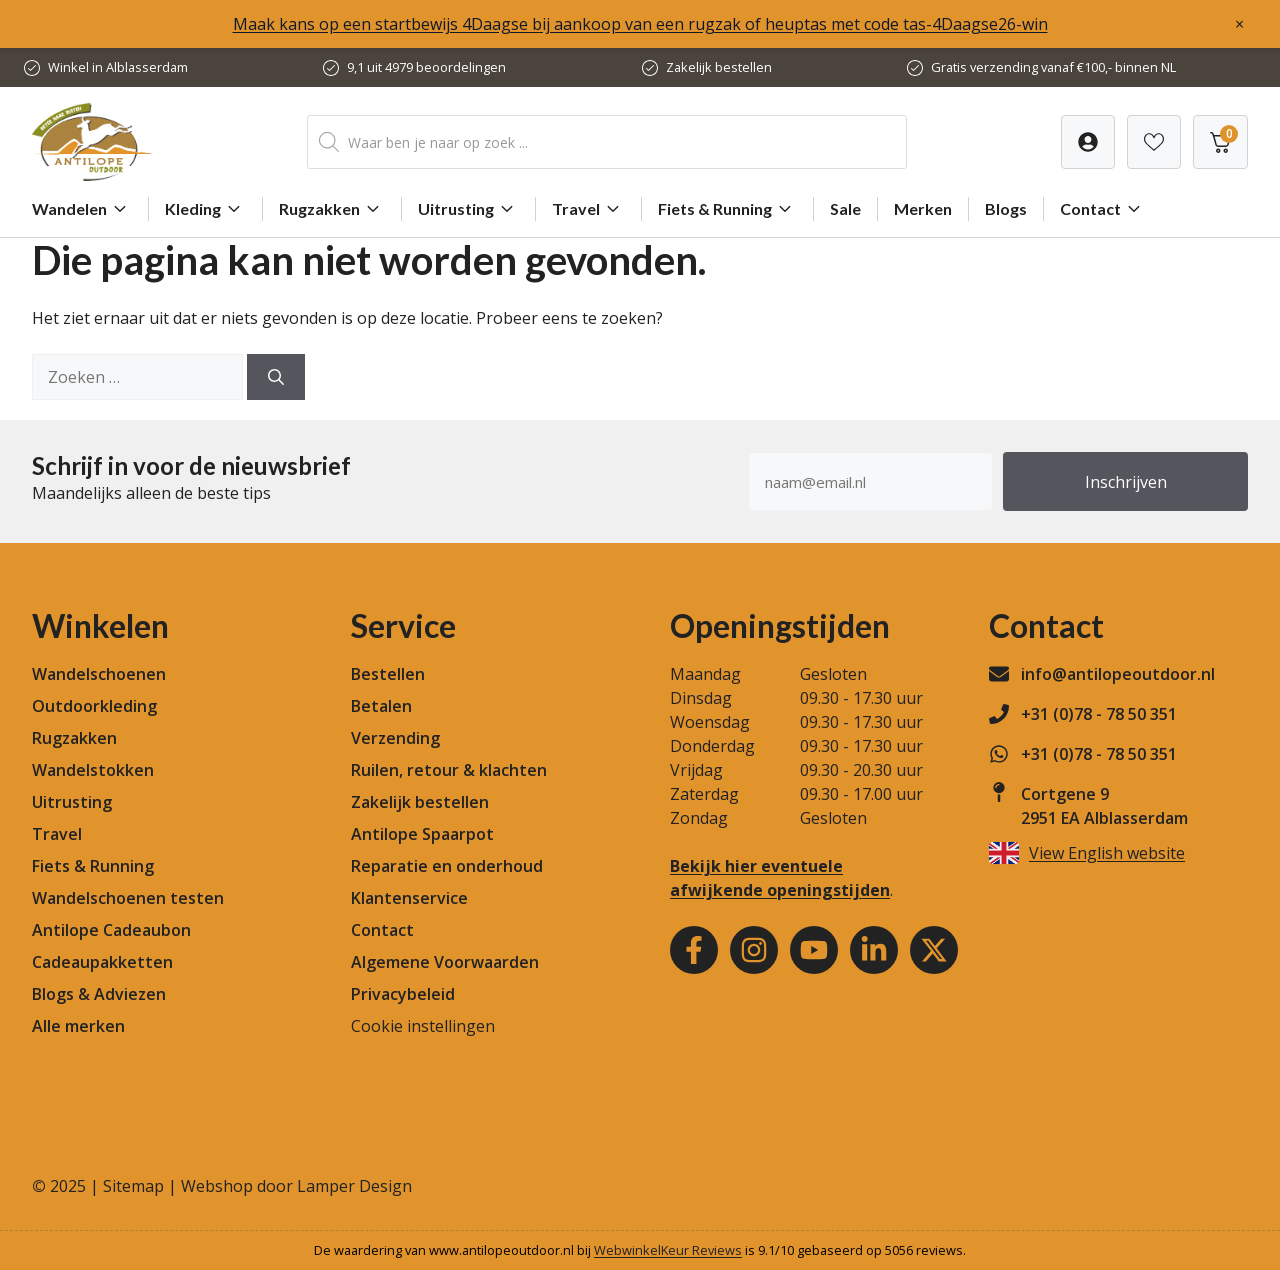 This screenshot has width=1280, height=1270. Describe the element at coordinates (447, 866) in the screenshot. I see `Reparatie en onderhoud` at that location.